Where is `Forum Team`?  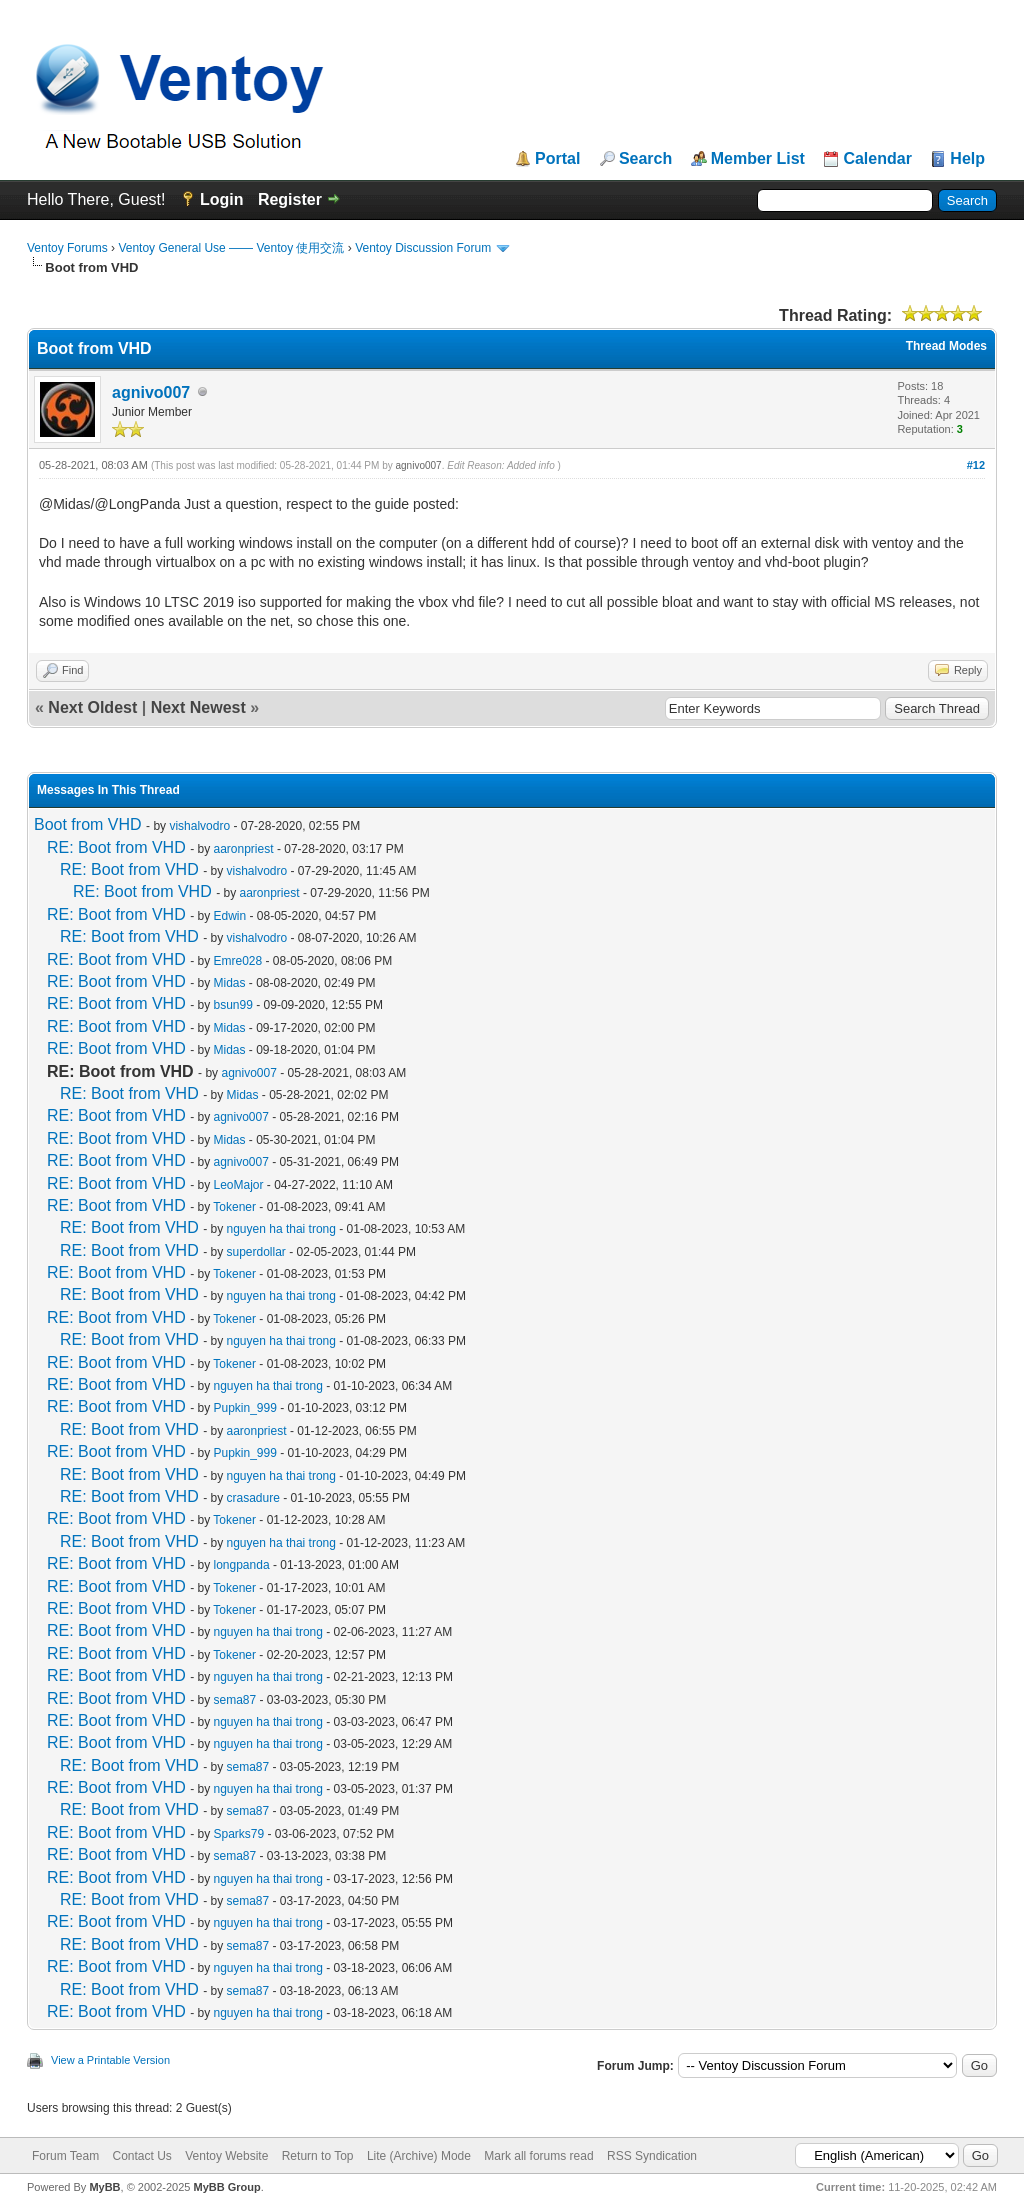
Forum Team is located at coordinates (65, 2156).